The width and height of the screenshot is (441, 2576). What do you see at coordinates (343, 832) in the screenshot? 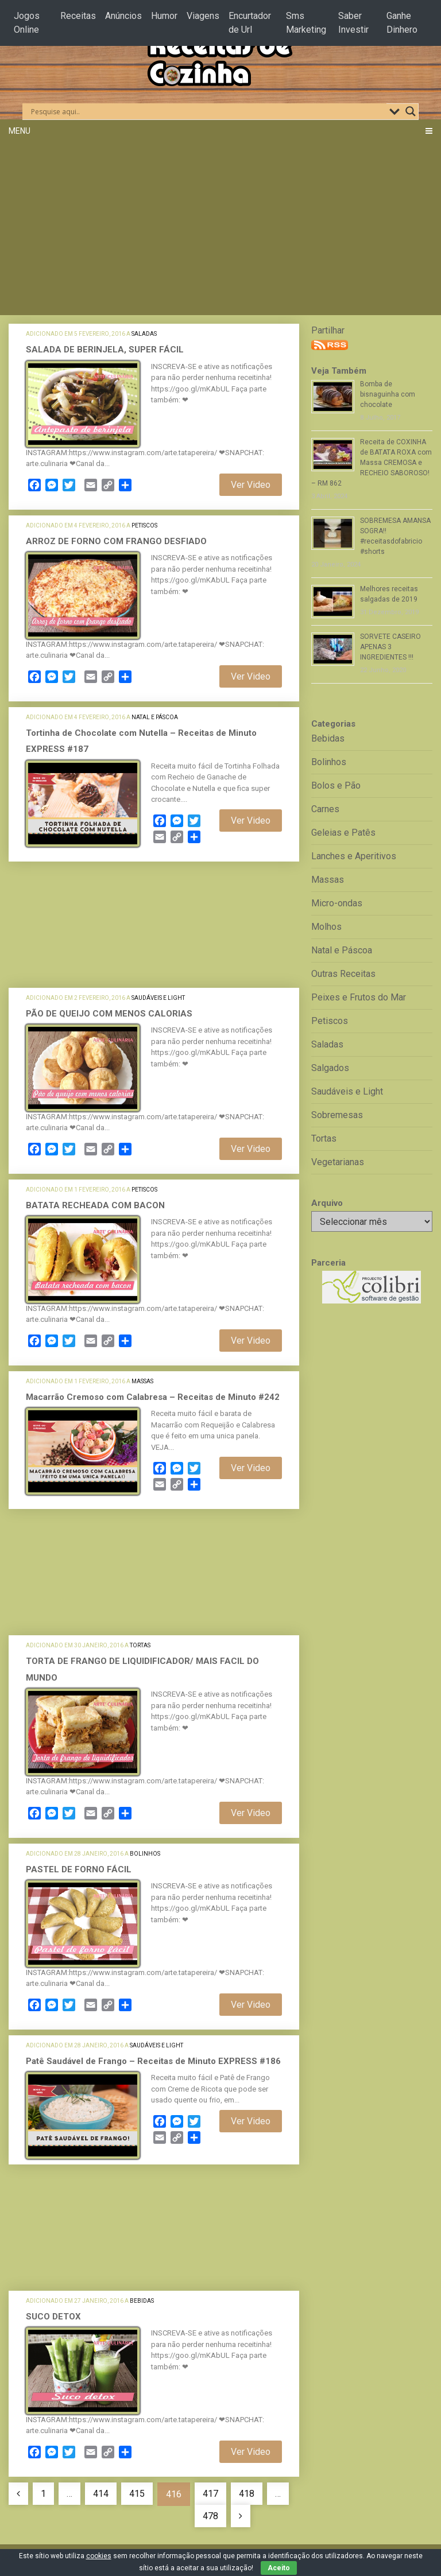
I see `Geleias e Patês` at bounding box center [343, 832].